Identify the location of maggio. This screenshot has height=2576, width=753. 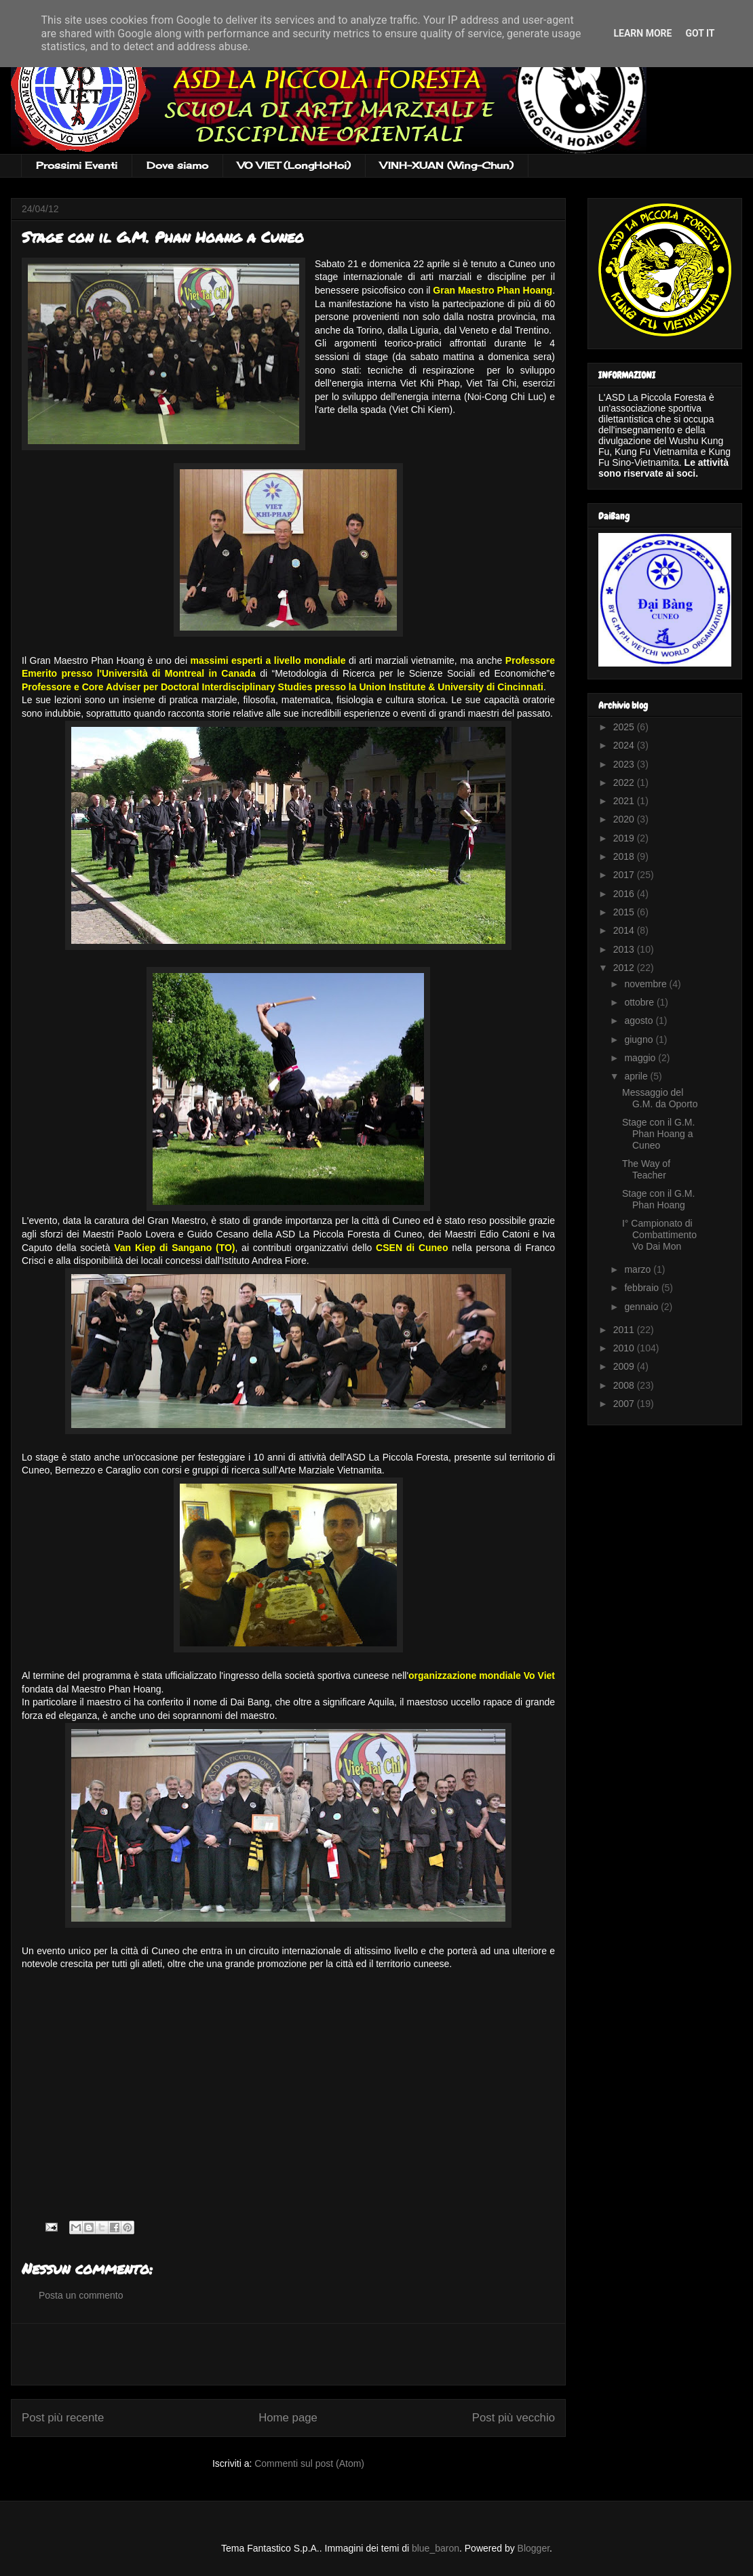
(641, 1057).